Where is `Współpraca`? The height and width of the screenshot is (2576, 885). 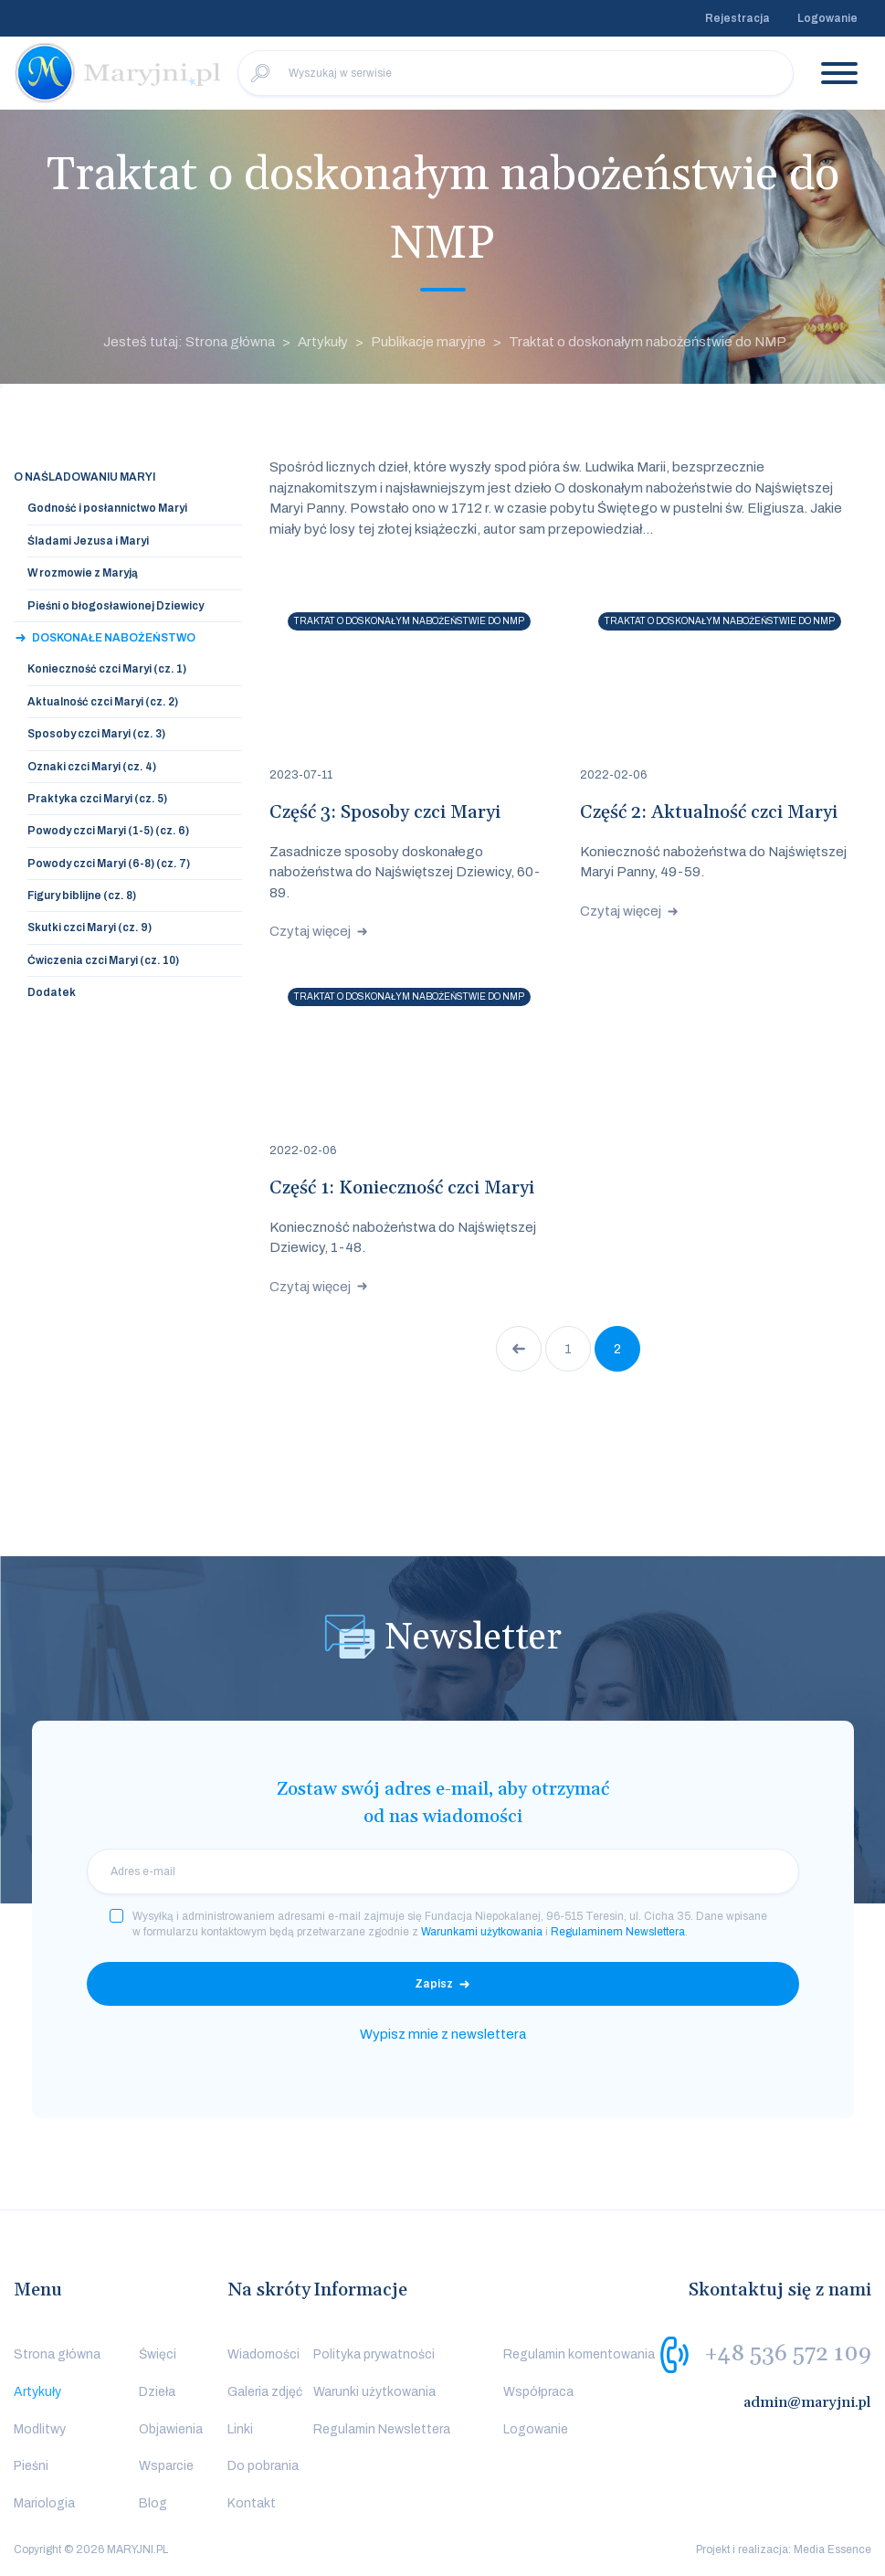 Współpraca is located at coordinates (538, 2392).